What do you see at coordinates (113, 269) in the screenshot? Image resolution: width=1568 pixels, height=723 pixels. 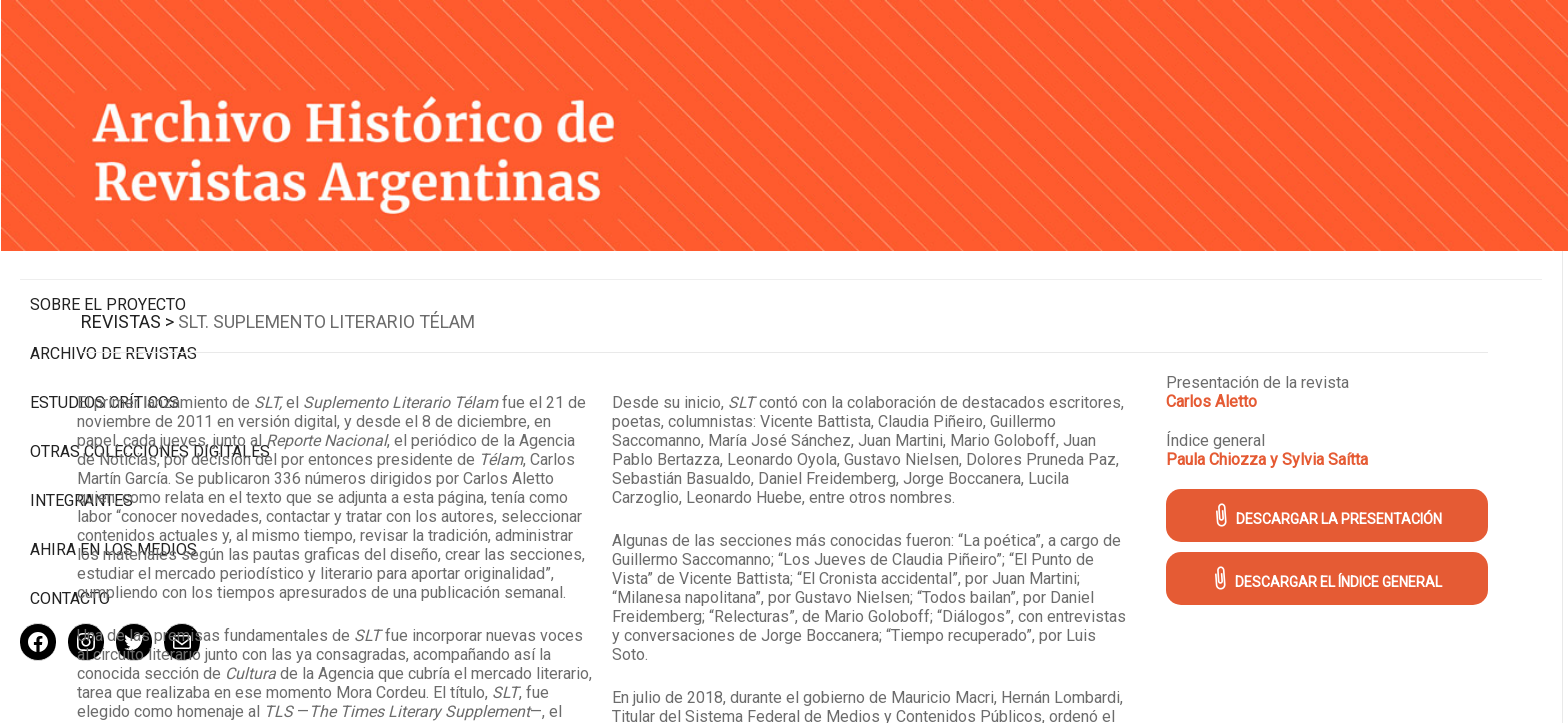 I see `Archivo de revistas` at bounding box center [113, 269].